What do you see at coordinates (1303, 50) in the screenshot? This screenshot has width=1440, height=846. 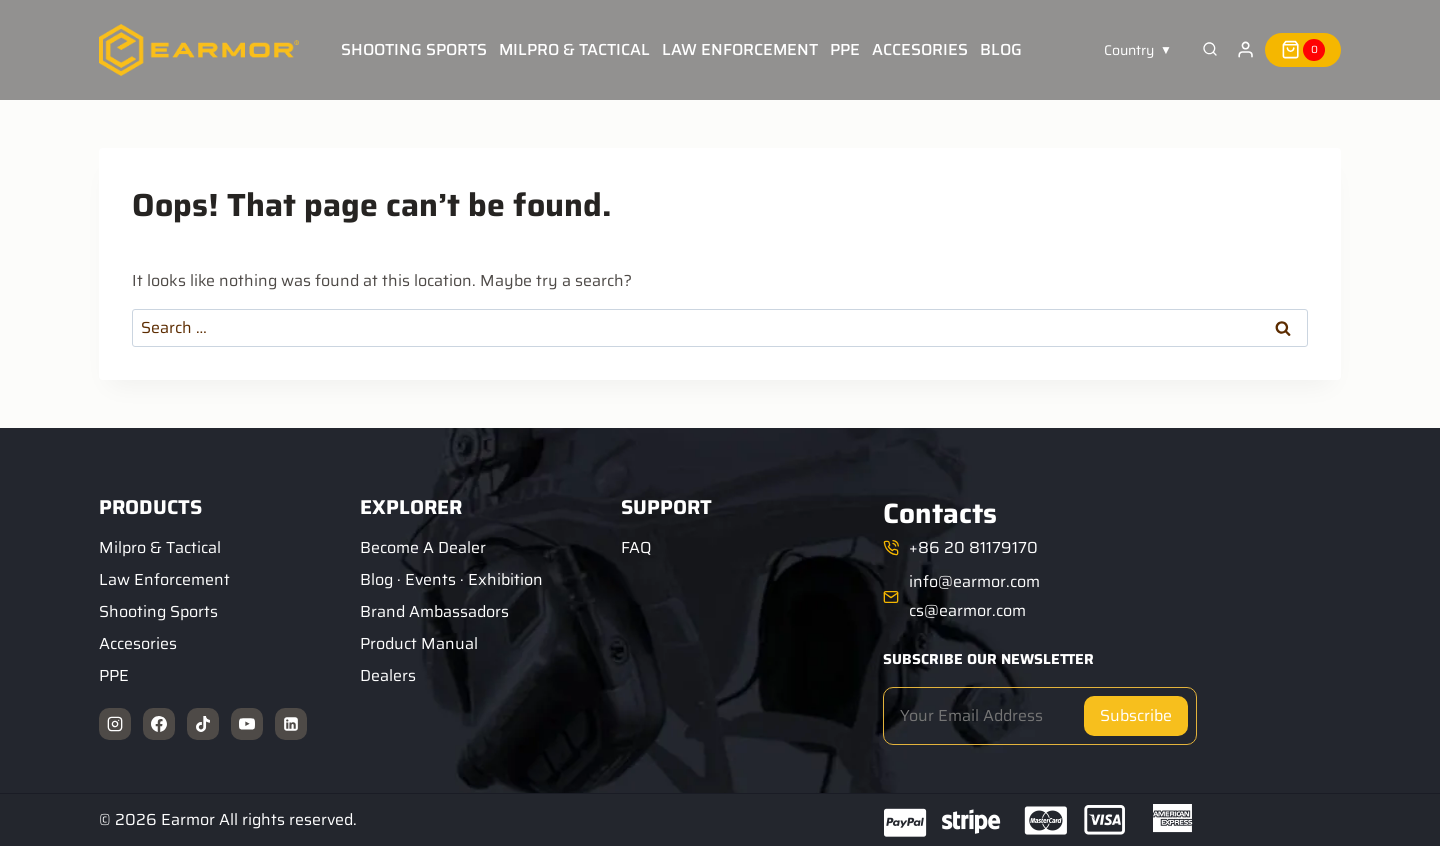 I see `[Shopping Cart]` at bounding box center [1303, 50].